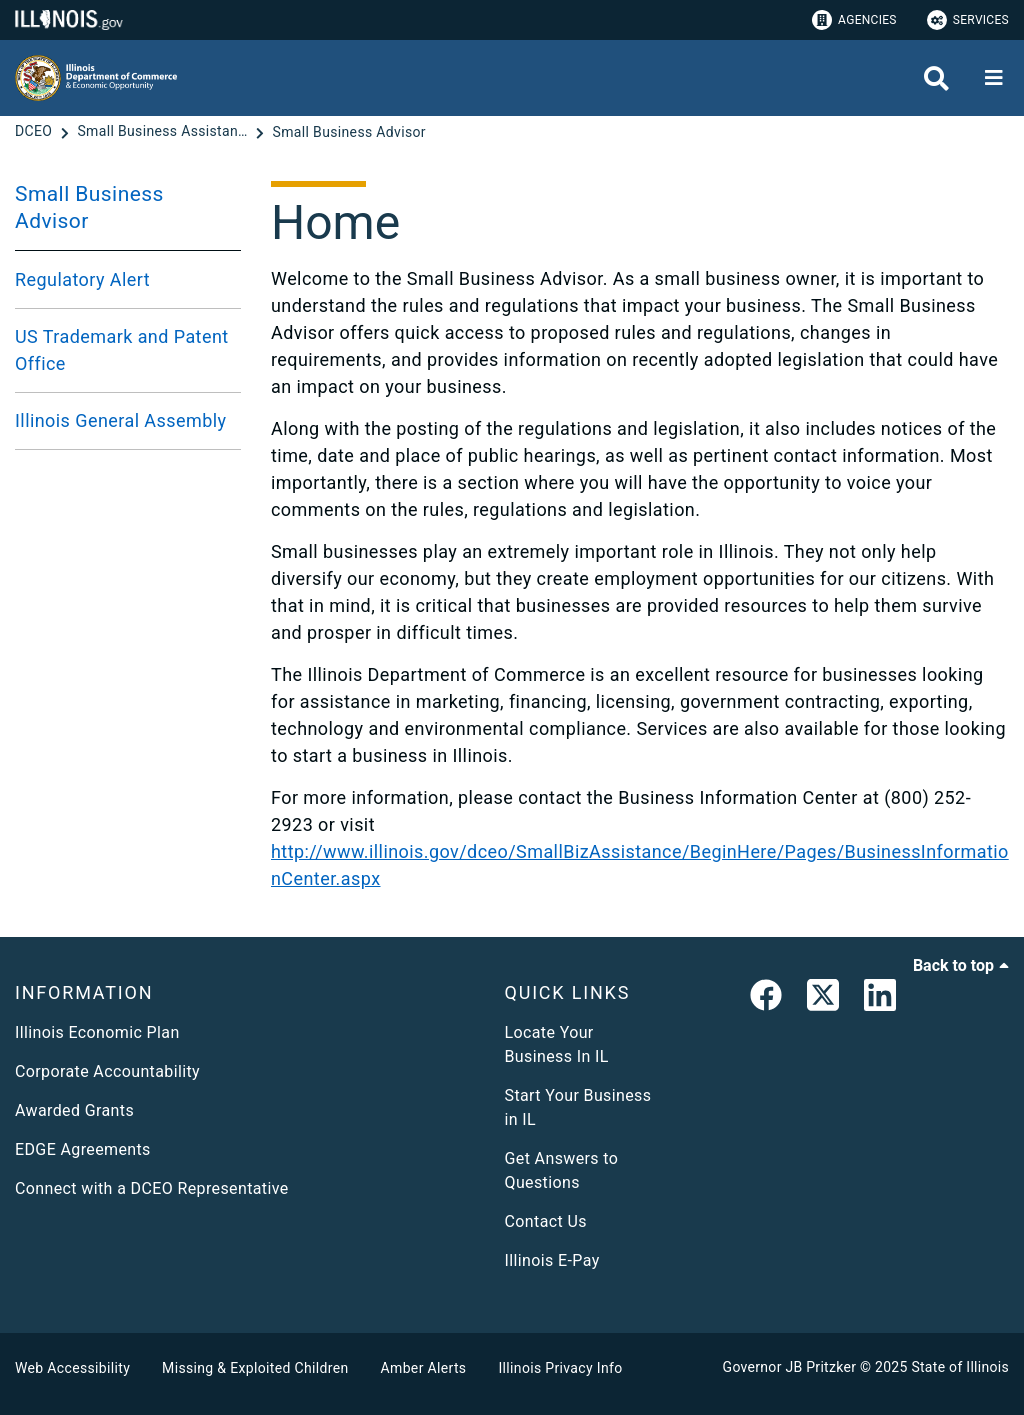 Image resolution: width=1024 pixels, height=1415 pixels. I want to click on [link], so click(766, 999).